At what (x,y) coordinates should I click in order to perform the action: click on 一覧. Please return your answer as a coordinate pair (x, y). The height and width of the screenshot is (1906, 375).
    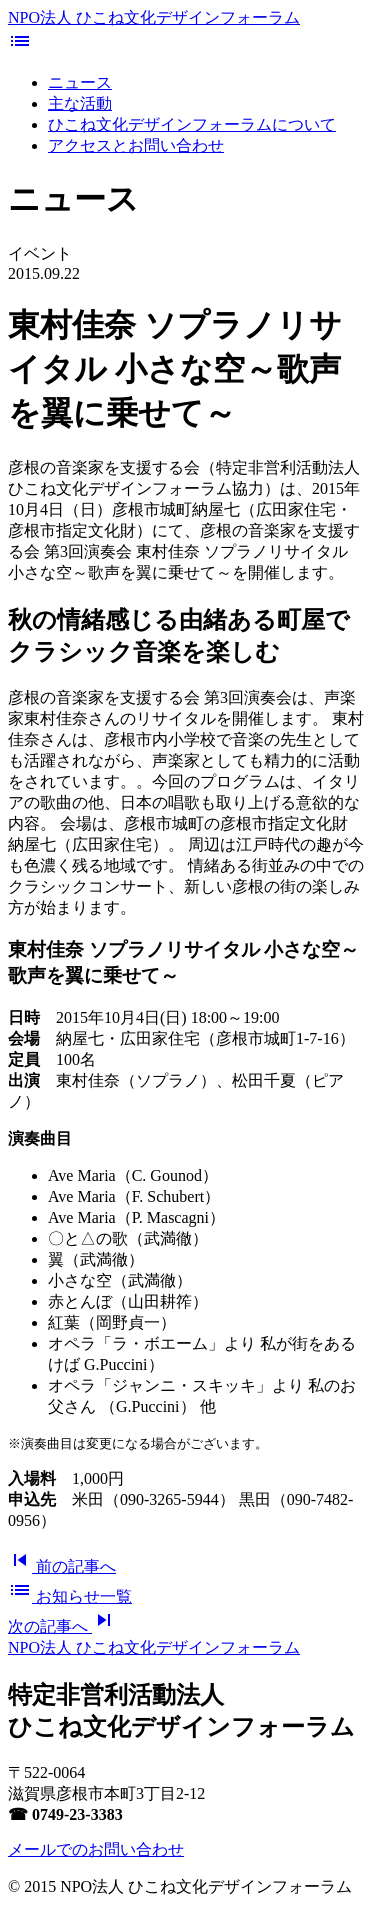
    Looking at the image, I should click on (70, 1596).